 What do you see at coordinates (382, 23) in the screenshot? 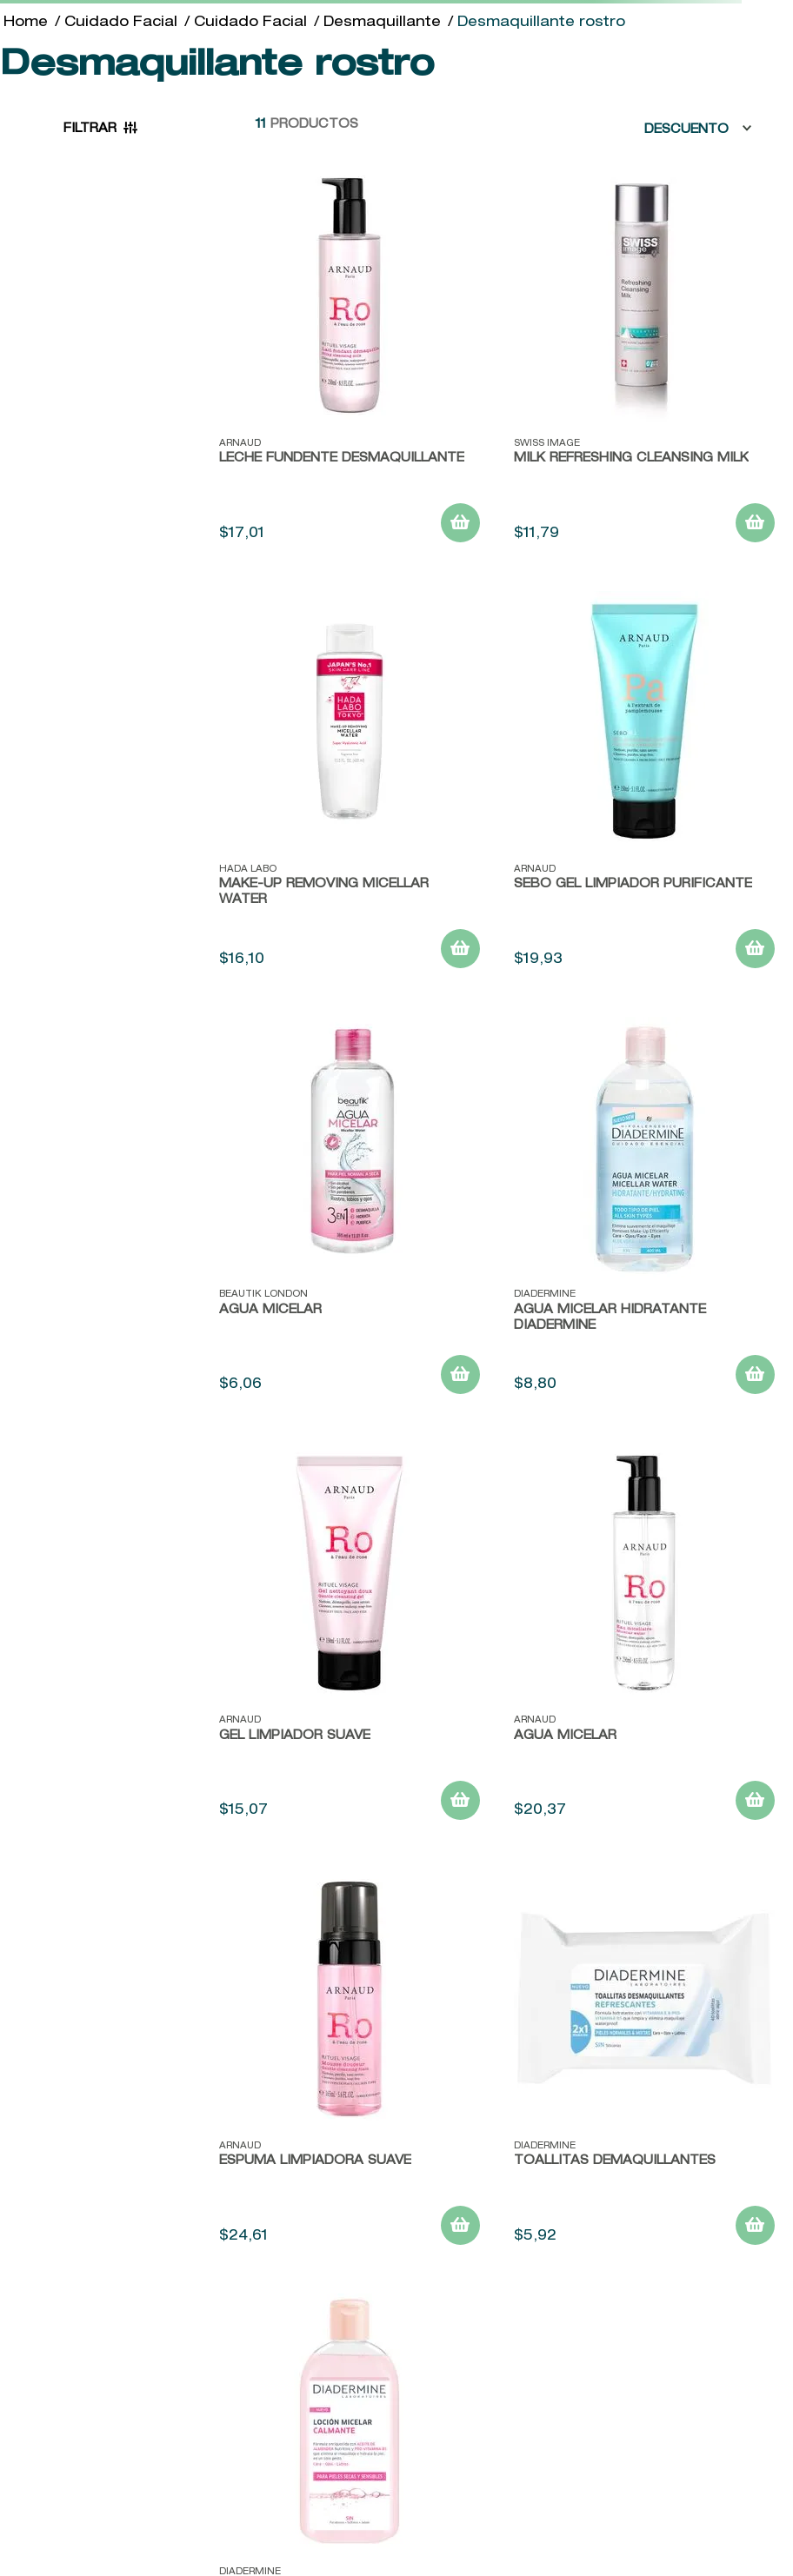
I see `Desmaquillante` at bounding box center [382, 23].